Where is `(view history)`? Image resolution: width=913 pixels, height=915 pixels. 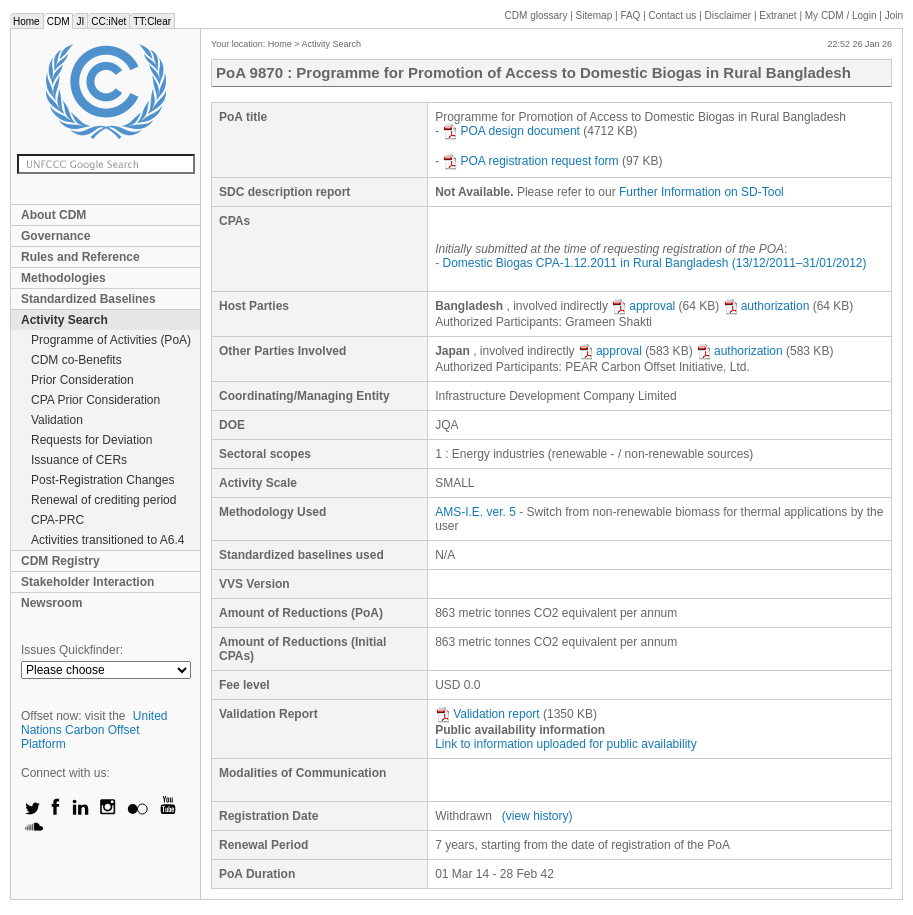 (view history) is located at coordinates (537, 816).